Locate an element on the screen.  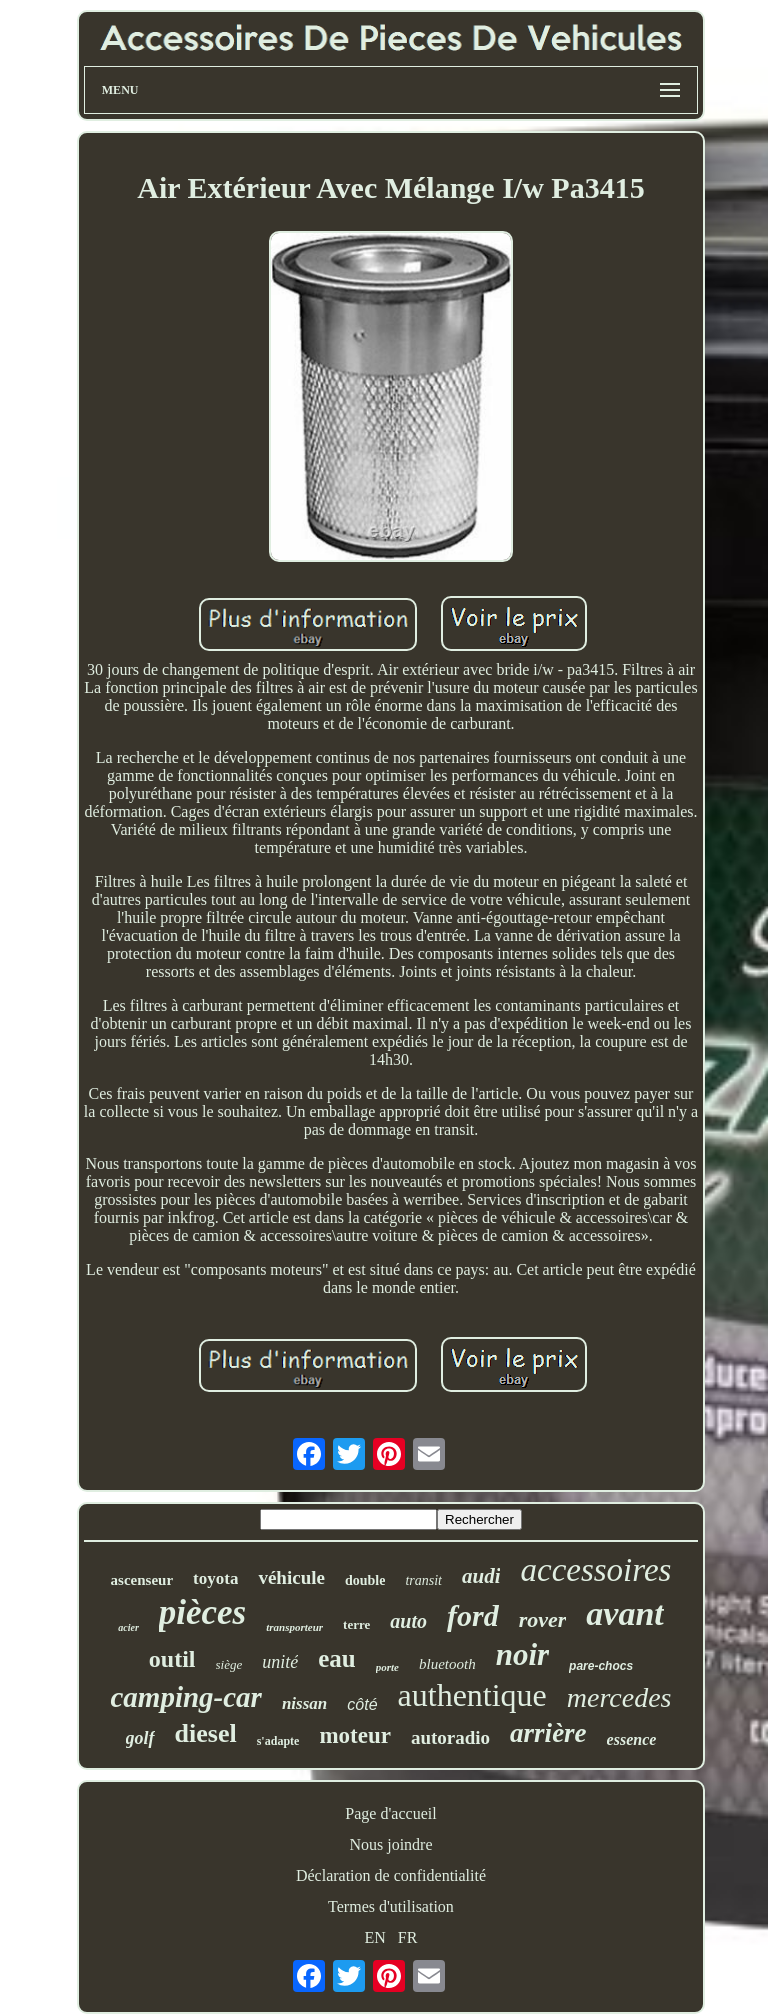
EN is located at coordinates (375, 1937).